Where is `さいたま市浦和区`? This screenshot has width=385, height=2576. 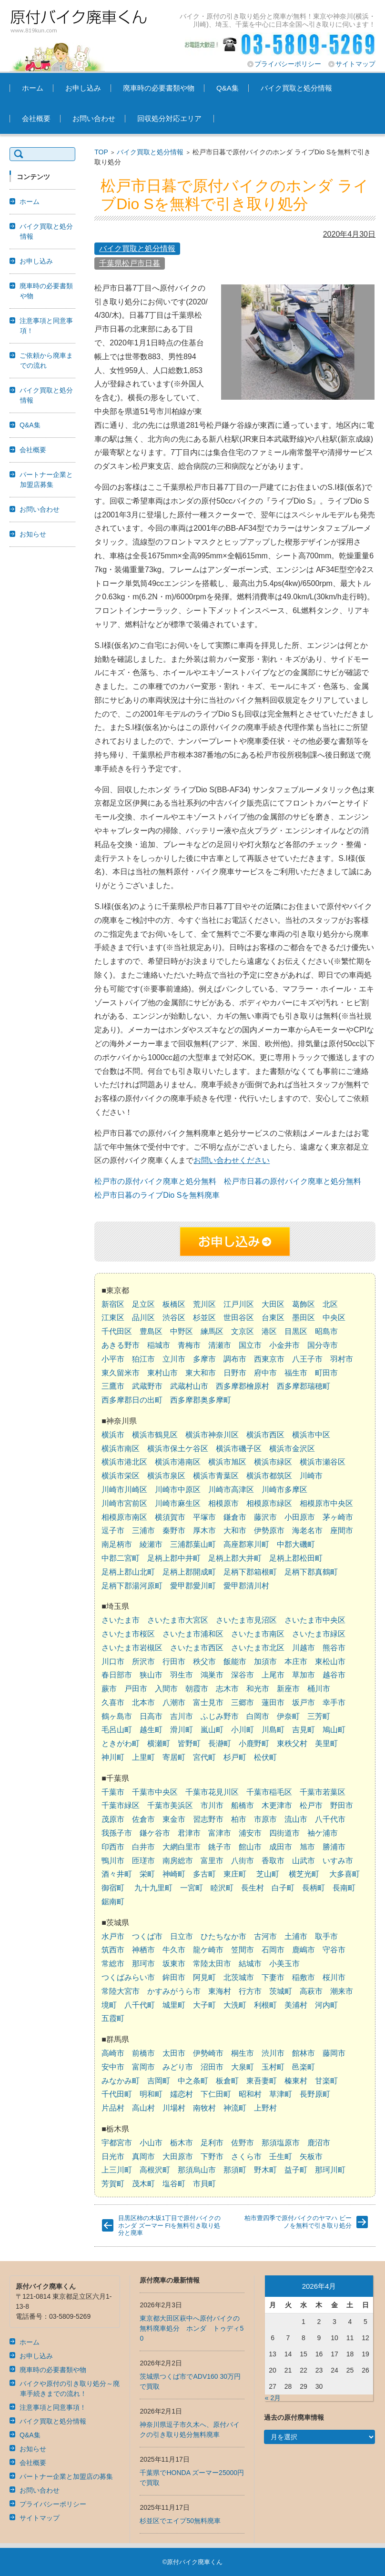
さいたま市浦和区 is located at coordinates (192, 1634).